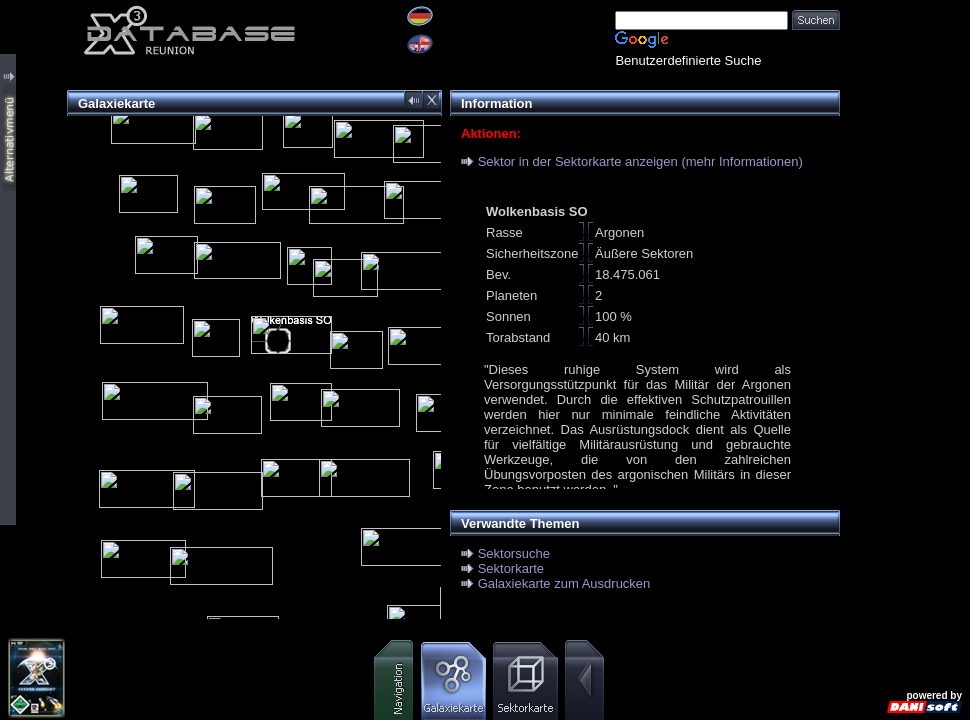 Image resolution: width=970 pixels, height=720 pixels. I want to click on Sektor in der Sektorkarte anzeigen (mehr Informationen), so click(640, 161).